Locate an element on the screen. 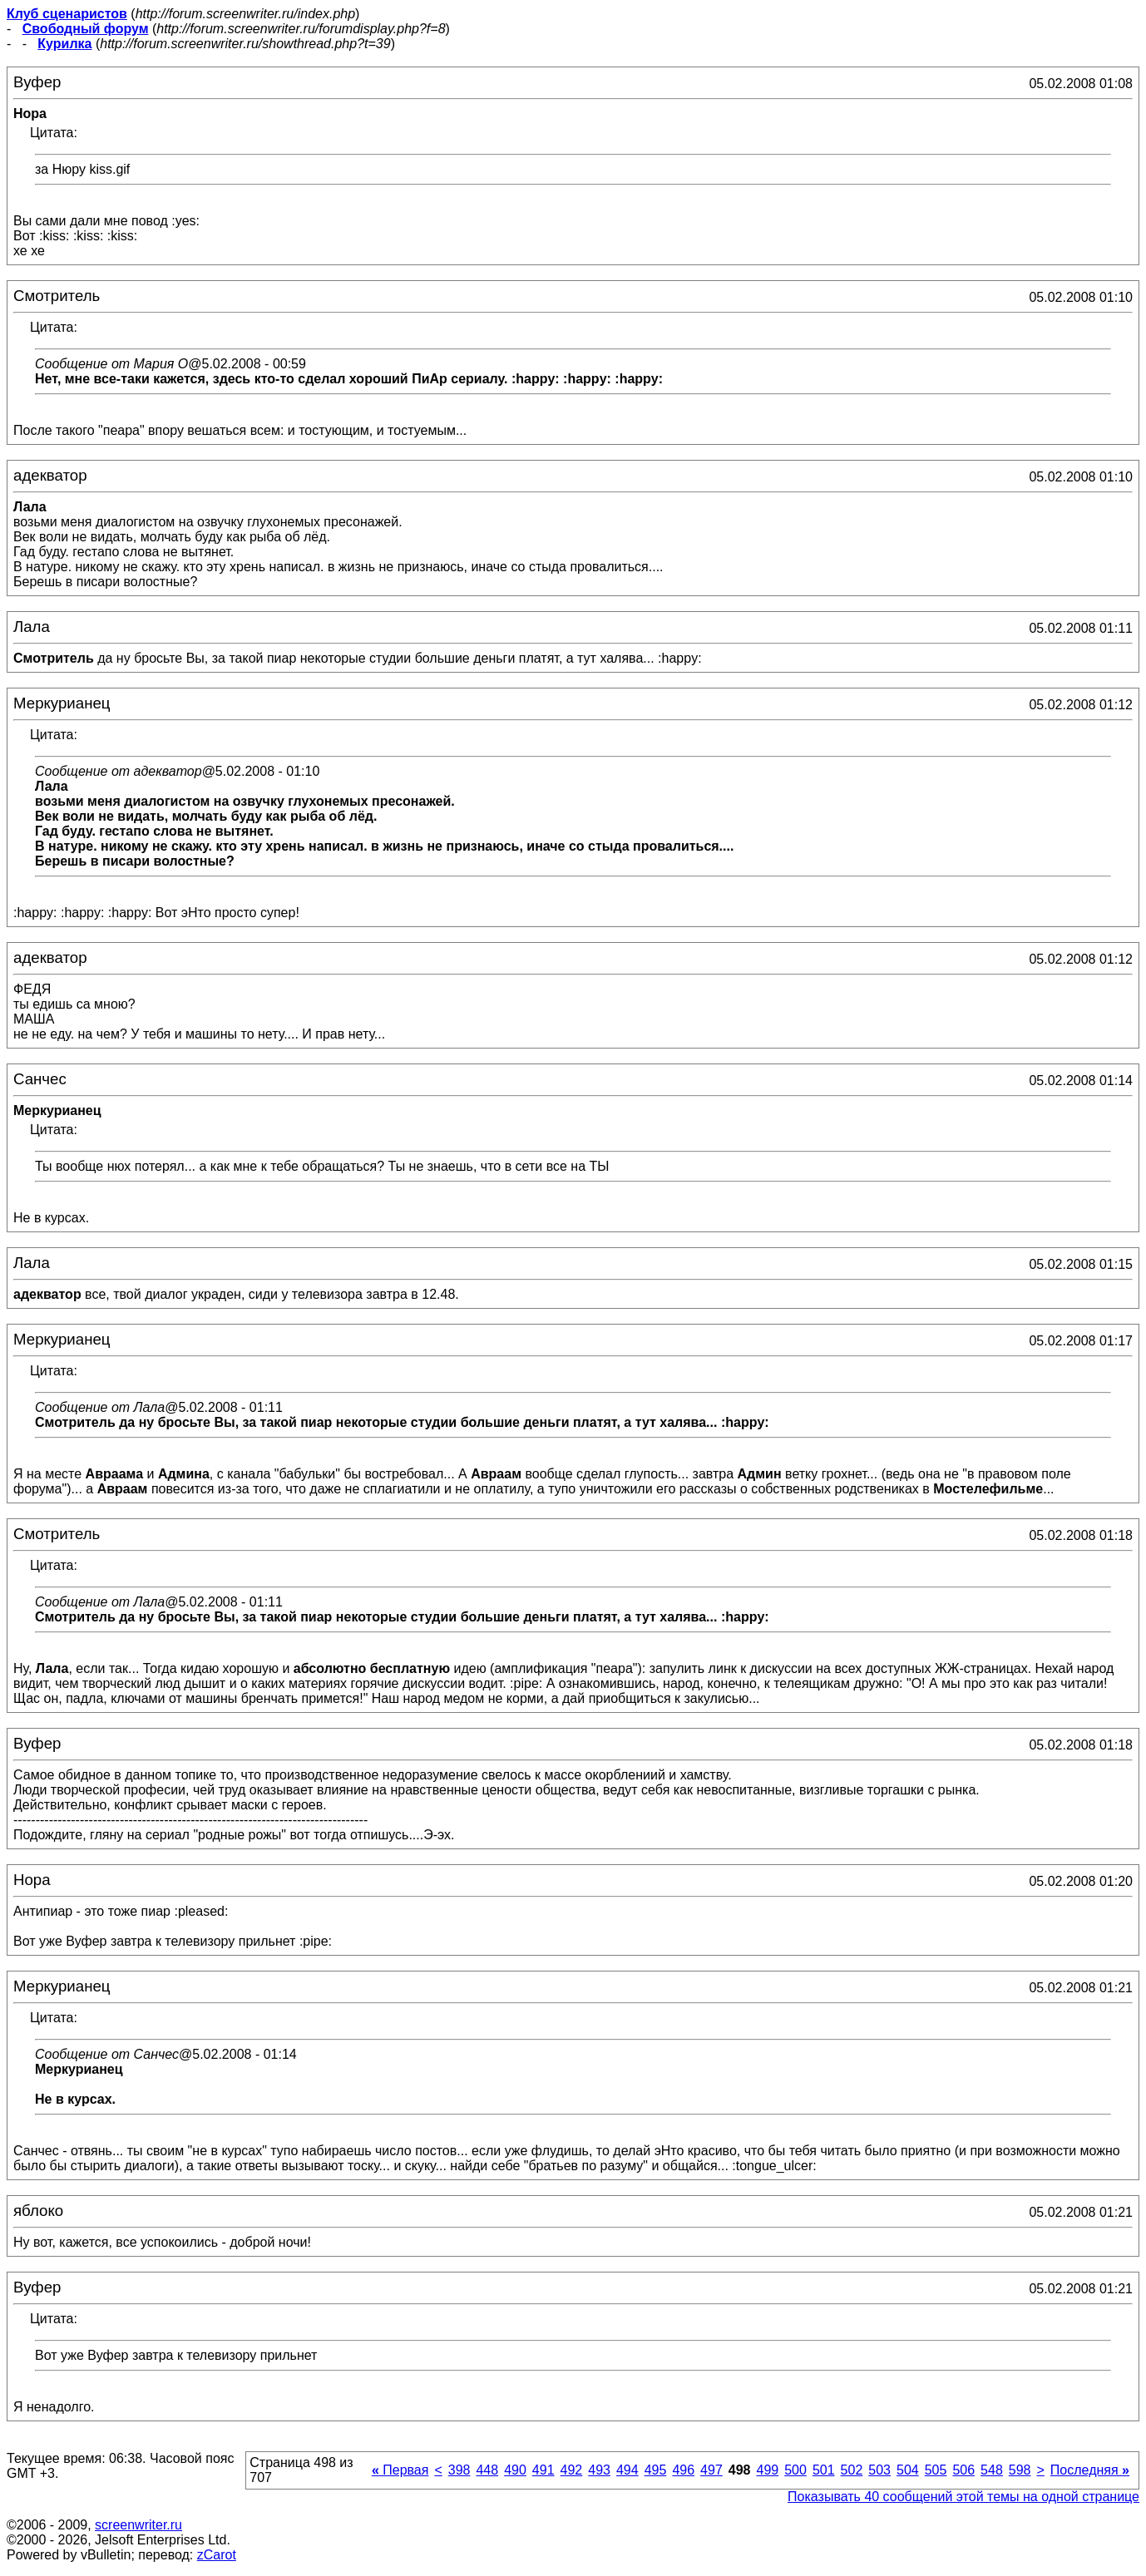  Показывать 40 сообщений этой темы на одной странице is located at coordinates (963, 2497).